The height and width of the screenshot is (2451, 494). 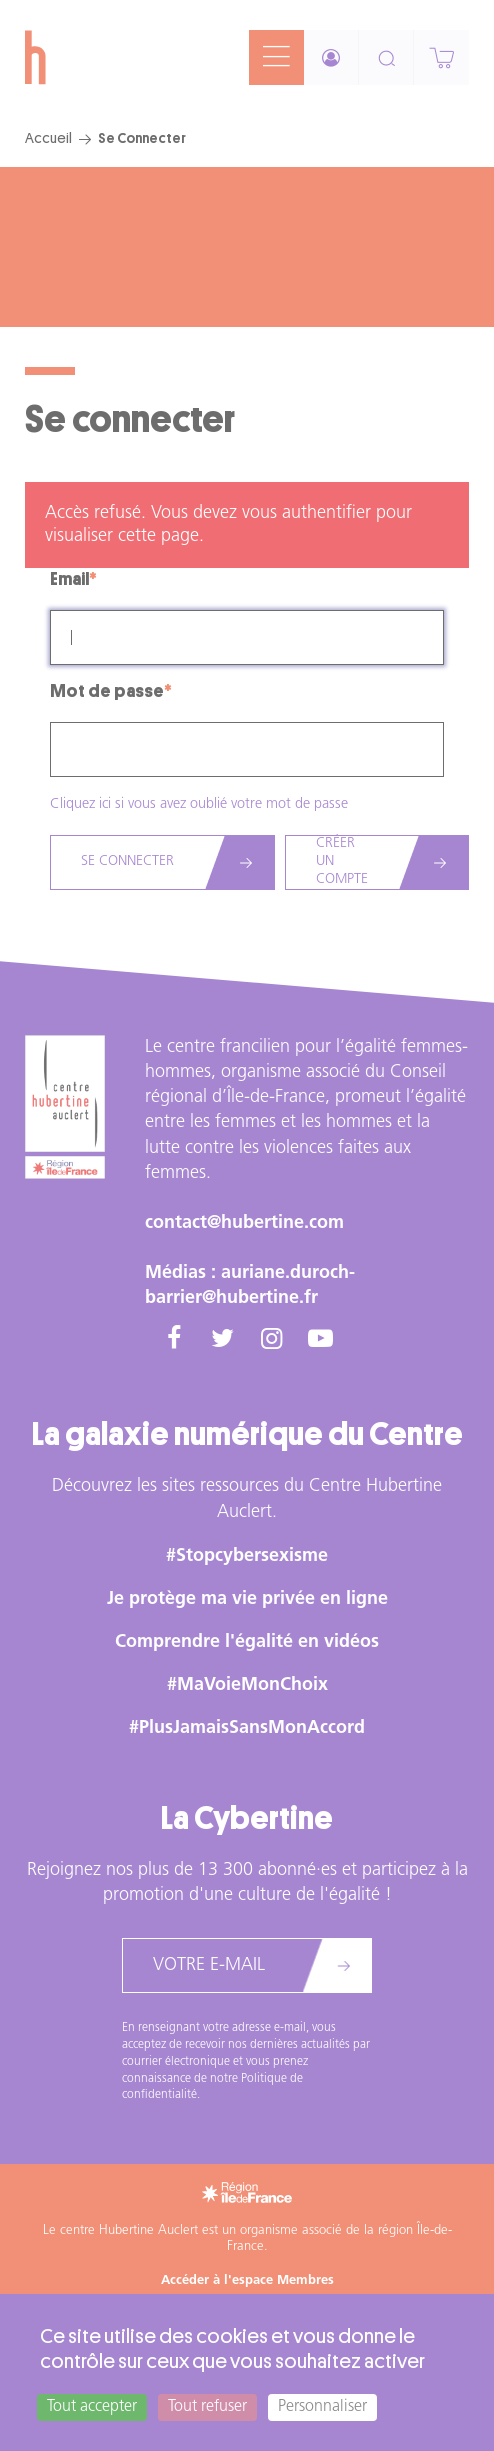 What do you see at coordinates (342, 861) in the screenshot?
I see `Créer un compte` at bounding box center [342, 861].